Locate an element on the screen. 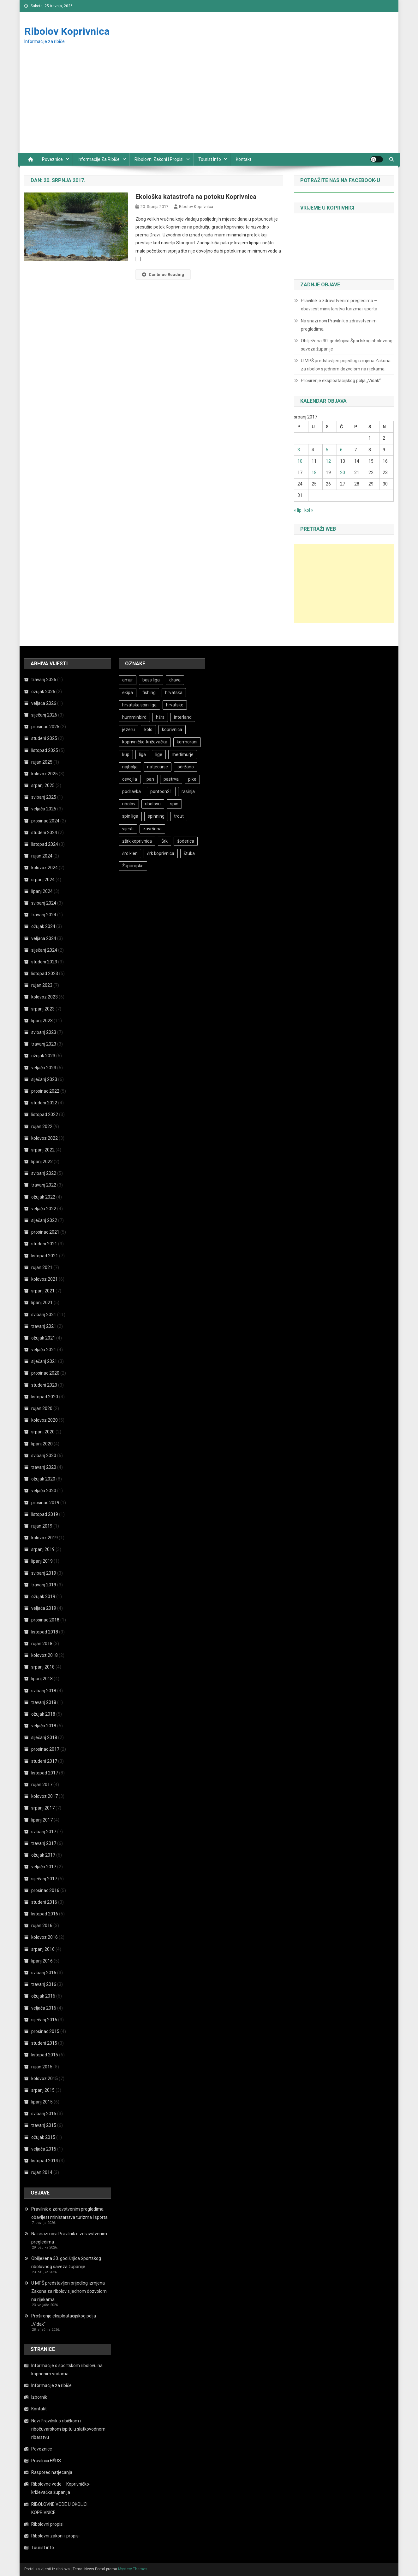  spinning [spinning (21 stavka)] is located at coordinates (156, 816).